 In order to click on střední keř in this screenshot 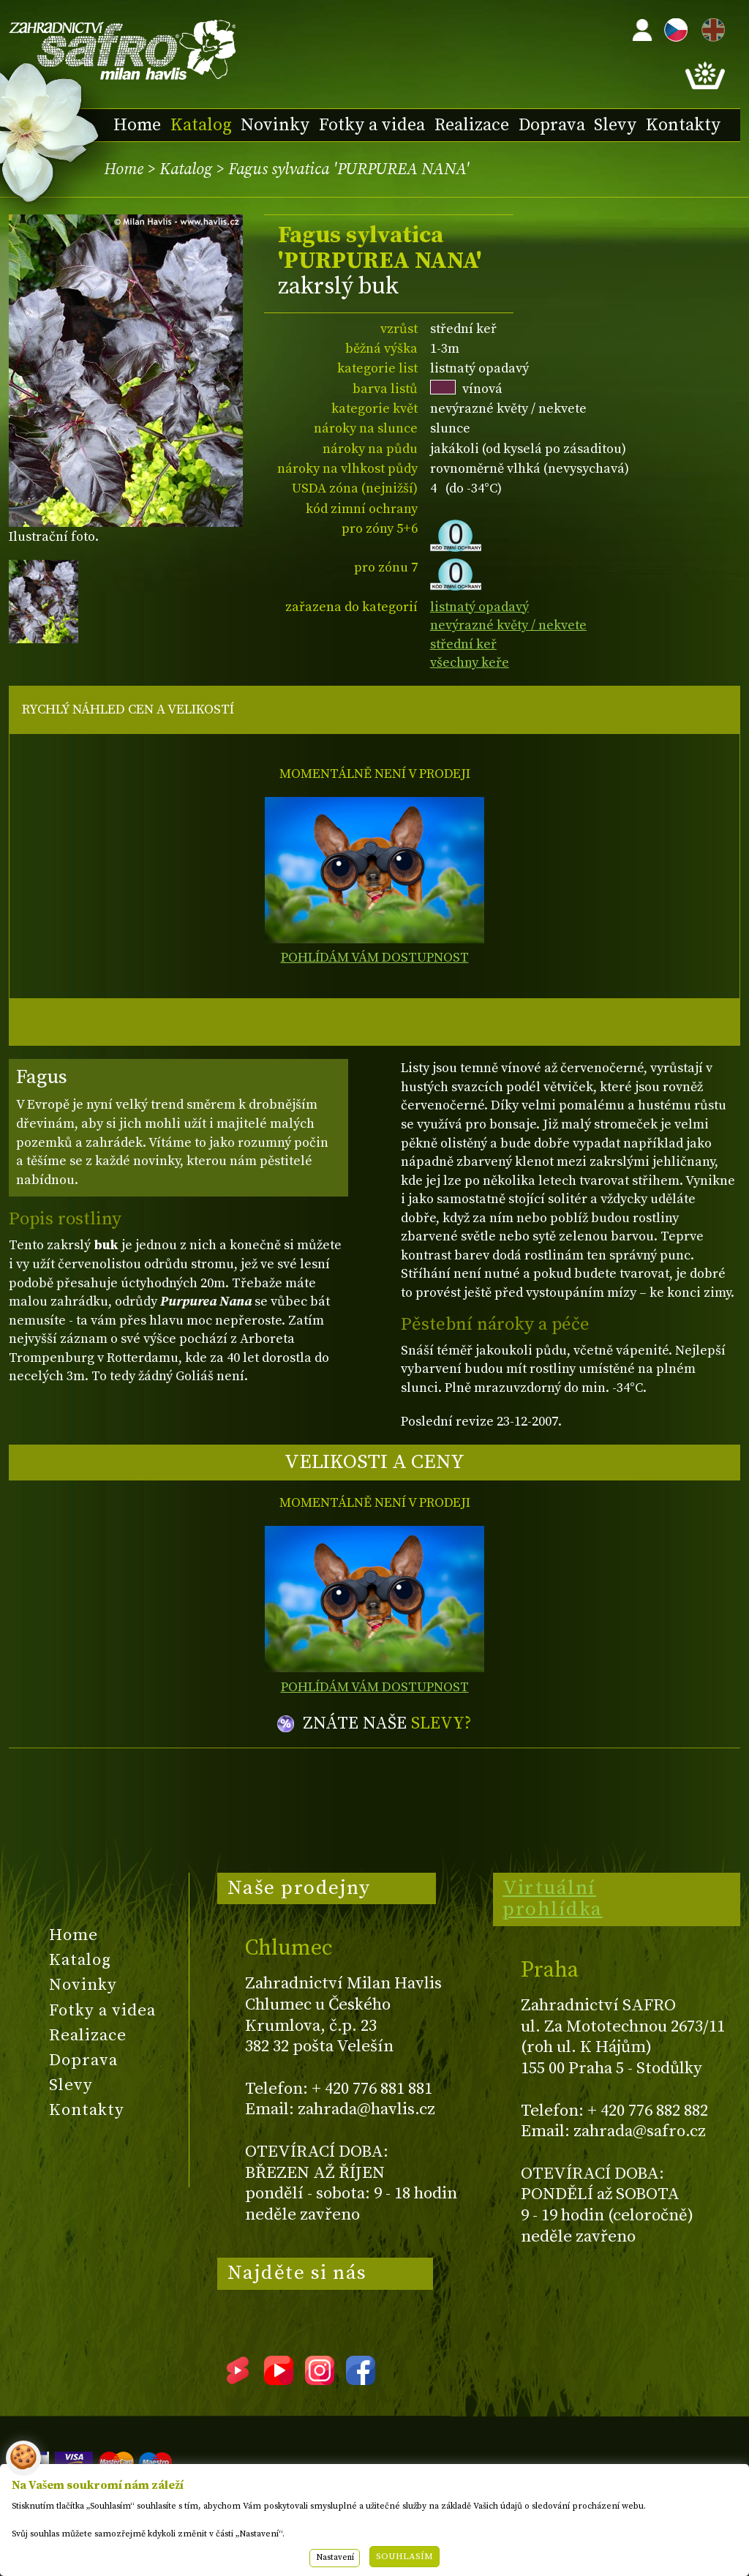, I will do `click(463, 644)`.